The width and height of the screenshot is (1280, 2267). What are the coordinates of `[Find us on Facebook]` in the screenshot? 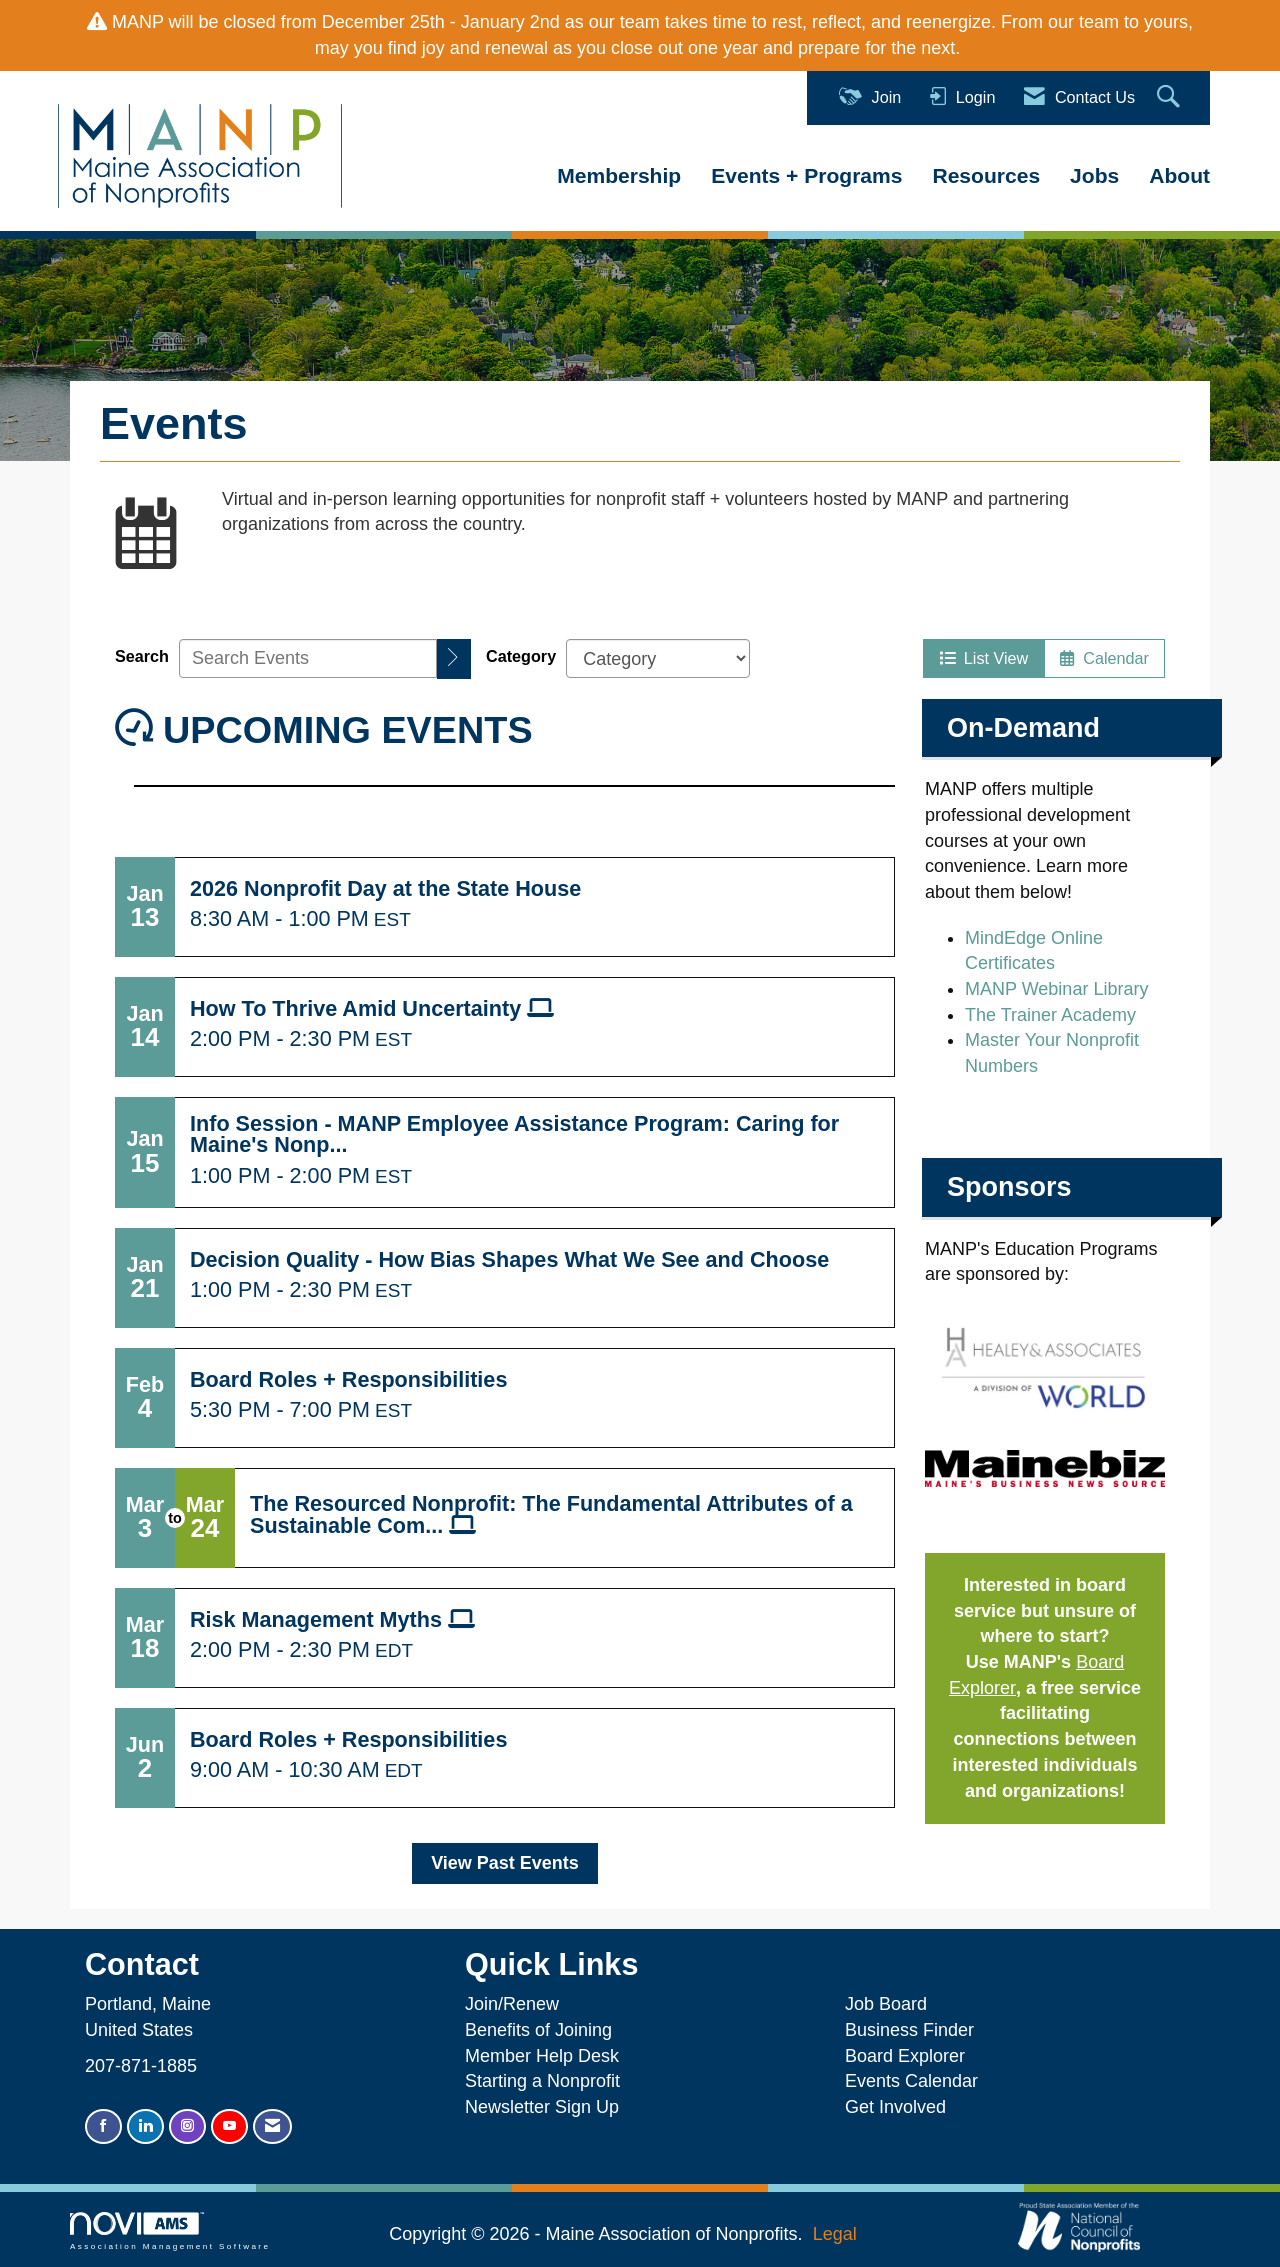 It's located at (103, 2126).